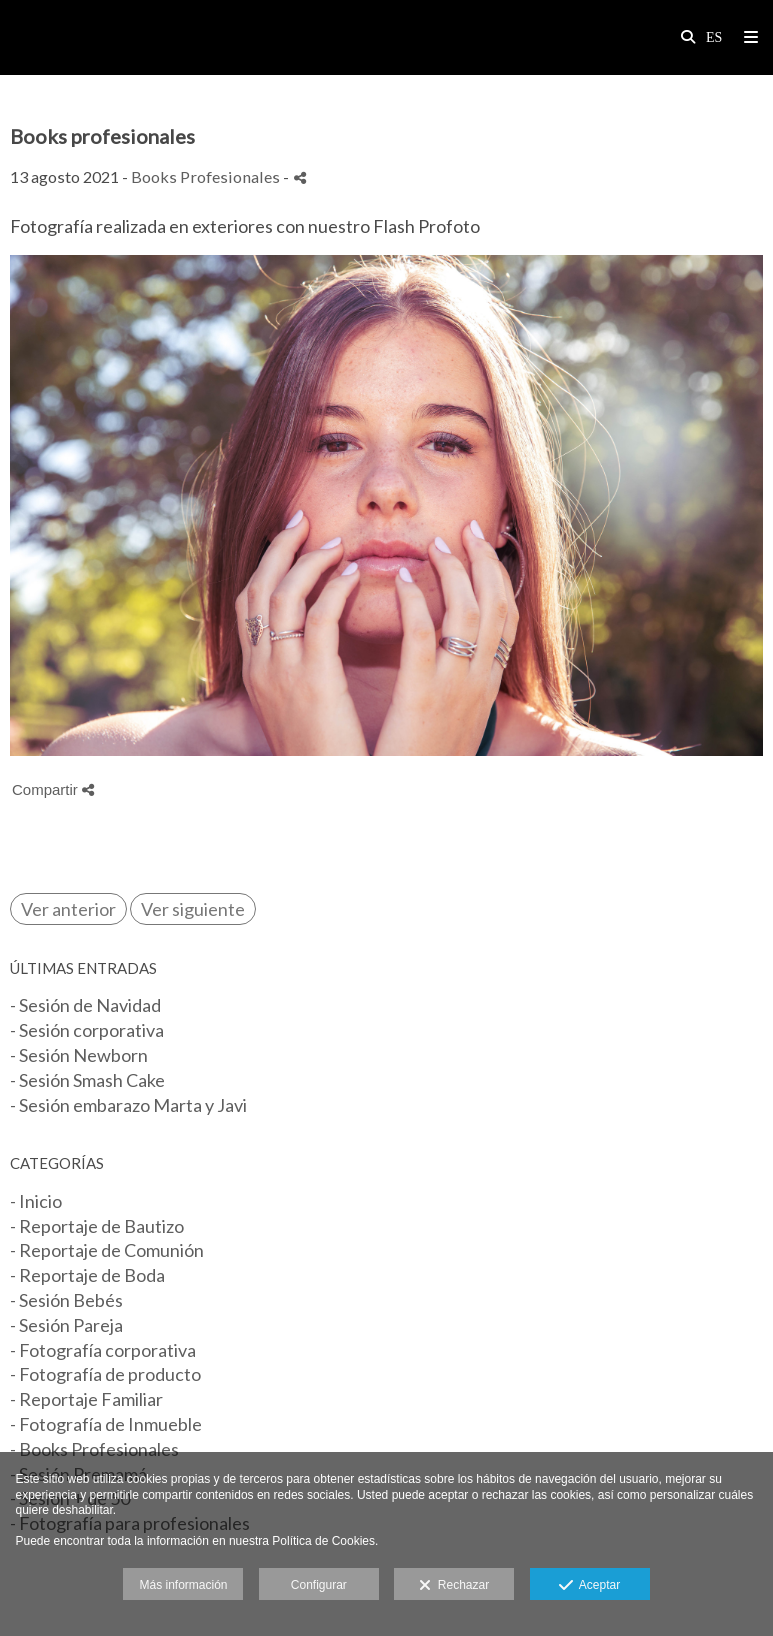 The width and height of the screenshot is (773, 1636). What do you see at coordinates (87, 1030) in the screenshot?
I see `- Sesión corporativa` at bounding box center [87, 1030].